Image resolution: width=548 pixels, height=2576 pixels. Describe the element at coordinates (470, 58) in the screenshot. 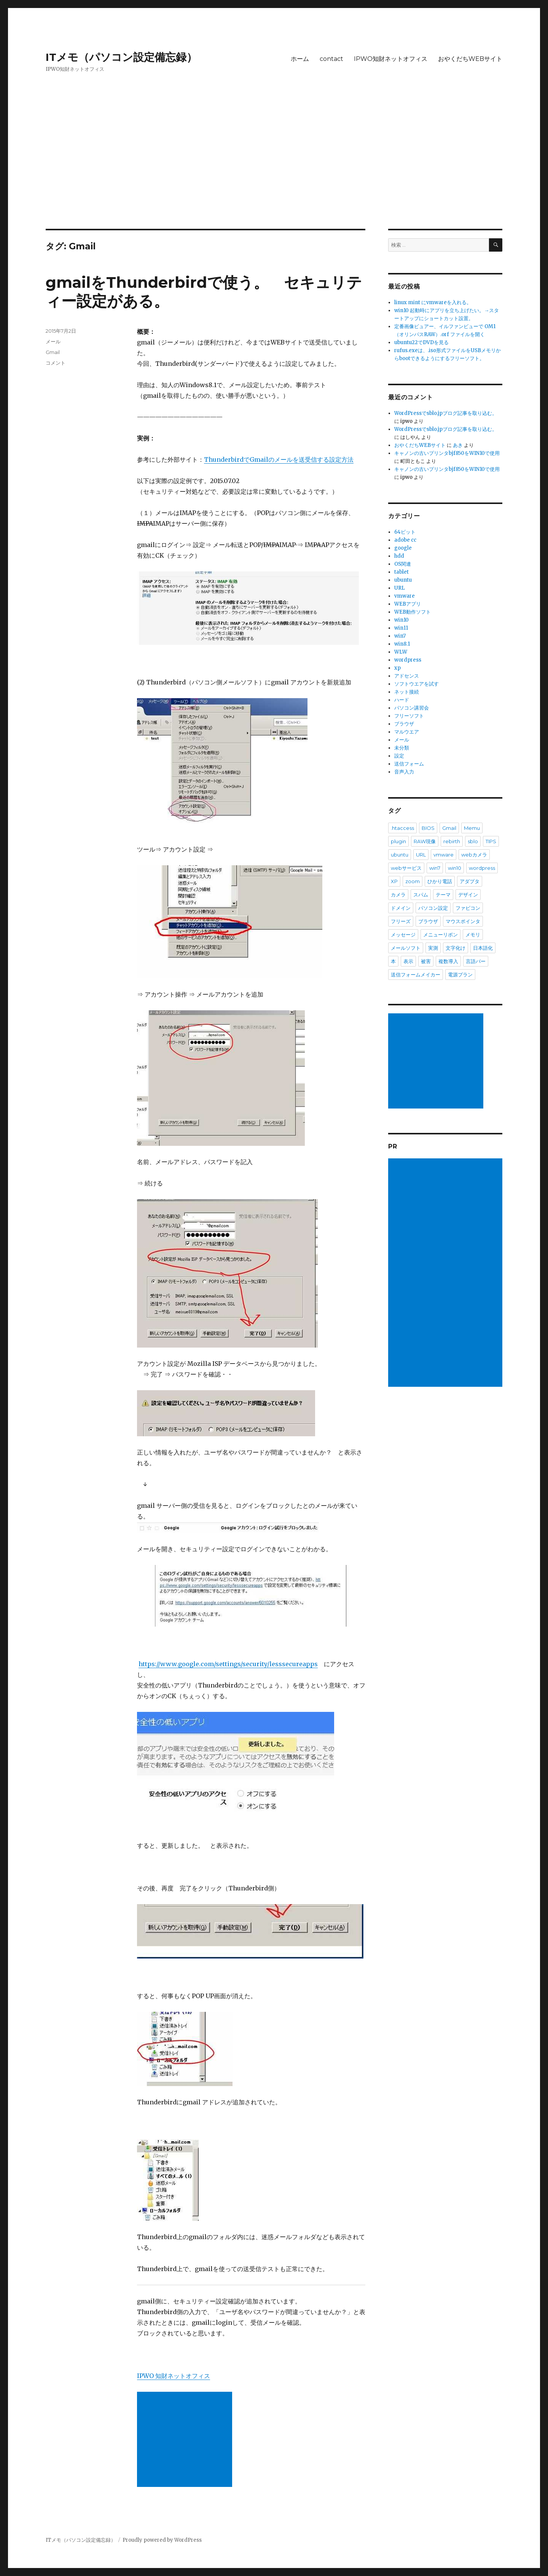

I see `おやくだちWEBサイト` at that location.